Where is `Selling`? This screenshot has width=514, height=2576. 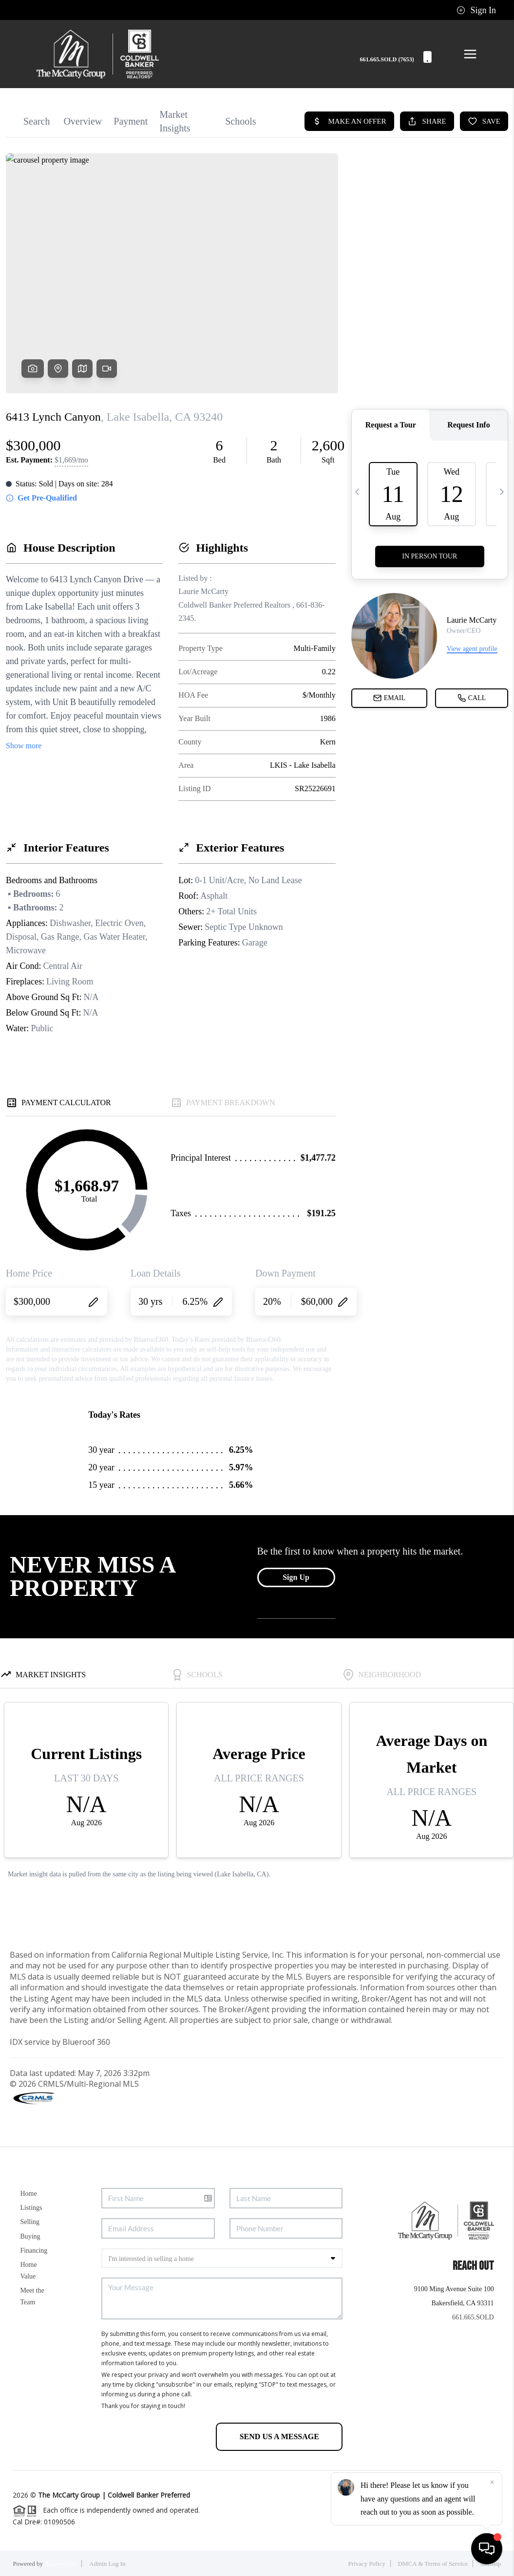
Selling is located at coordinates (29, 2221).